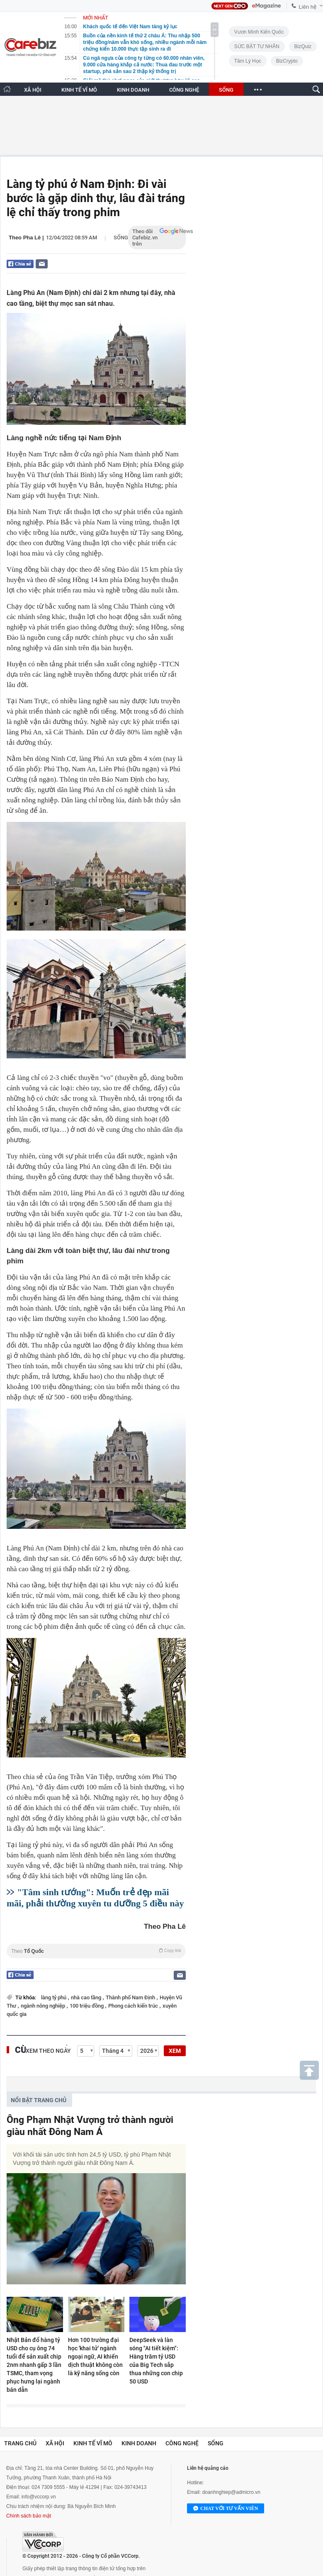 The width and height of the screenshot is (323, 2576). I want to click on XEM, so click(175, 2050).